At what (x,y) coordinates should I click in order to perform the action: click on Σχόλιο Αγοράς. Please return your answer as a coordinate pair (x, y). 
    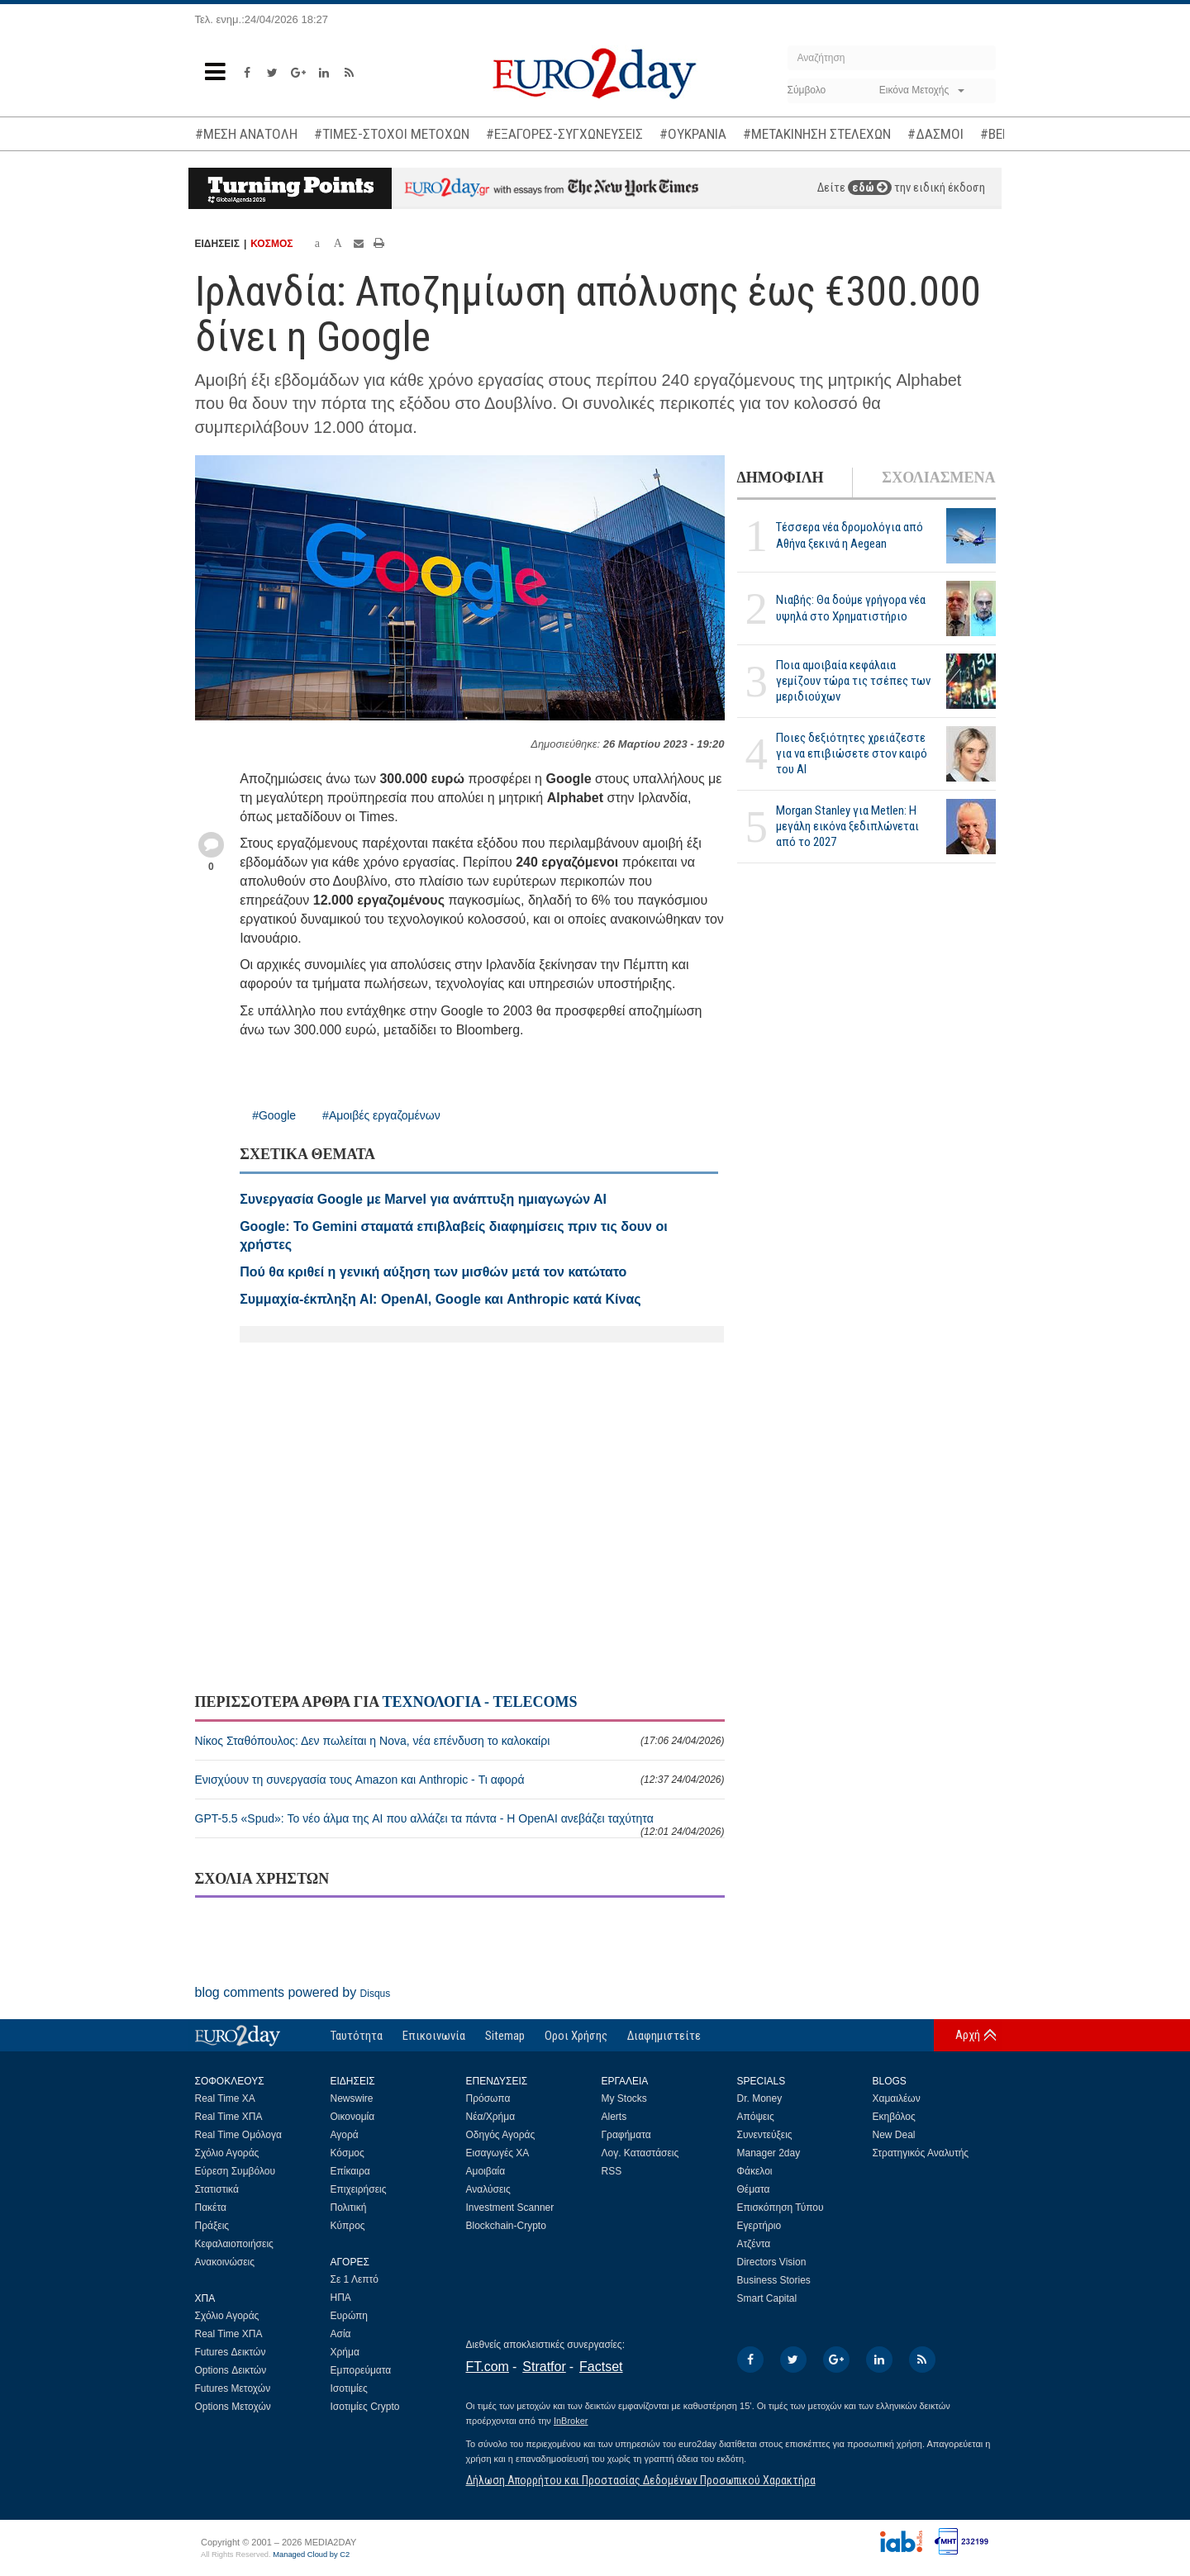
    Looking at the image, I should click on (227, 2153).